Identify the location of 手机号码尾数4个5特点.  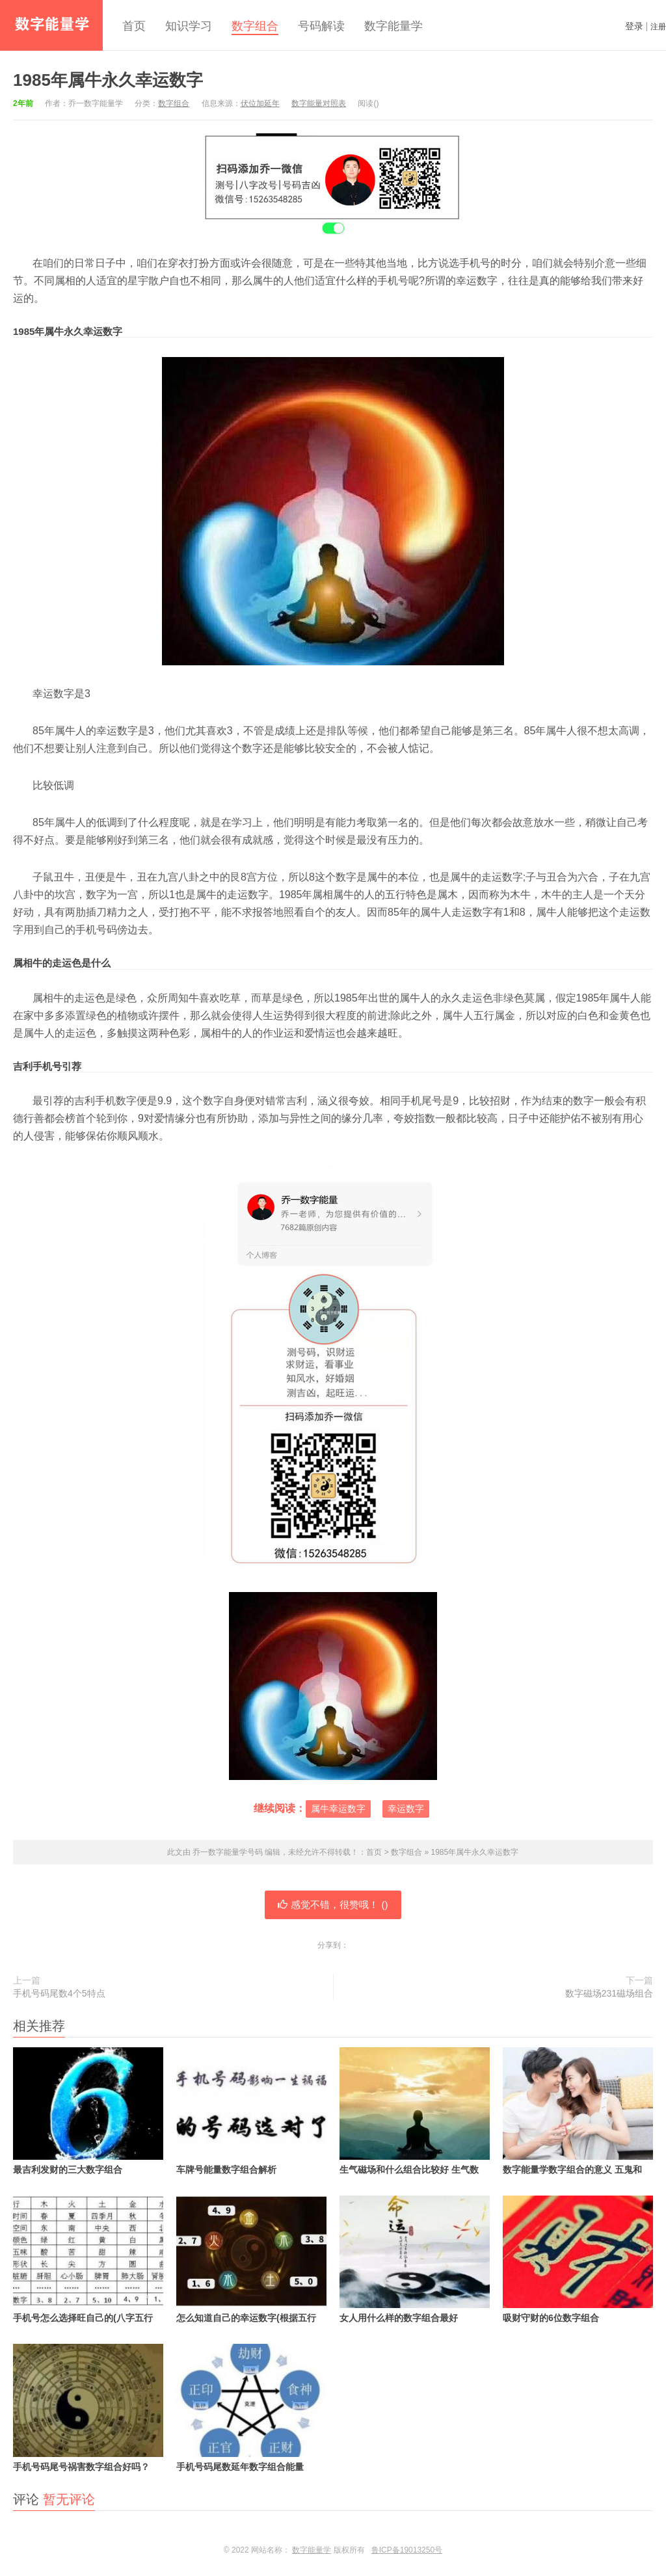
(59, 1993).